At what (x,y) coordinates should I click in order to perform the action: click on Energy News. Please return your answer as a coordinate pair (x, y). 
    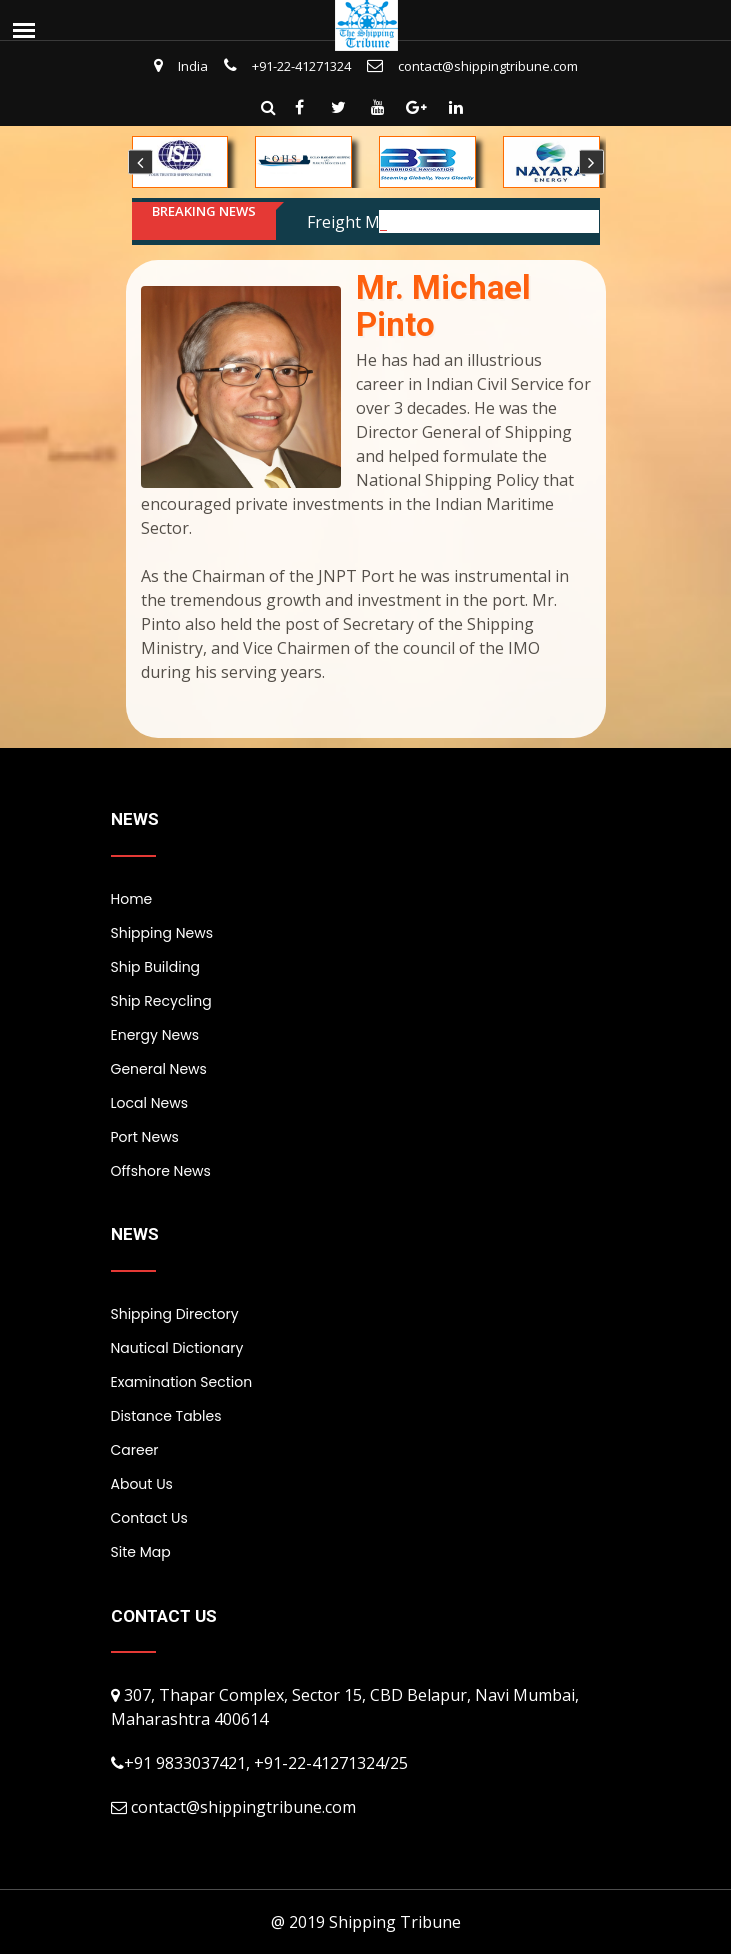
    Looking at the image, I should click on (155, 1035).